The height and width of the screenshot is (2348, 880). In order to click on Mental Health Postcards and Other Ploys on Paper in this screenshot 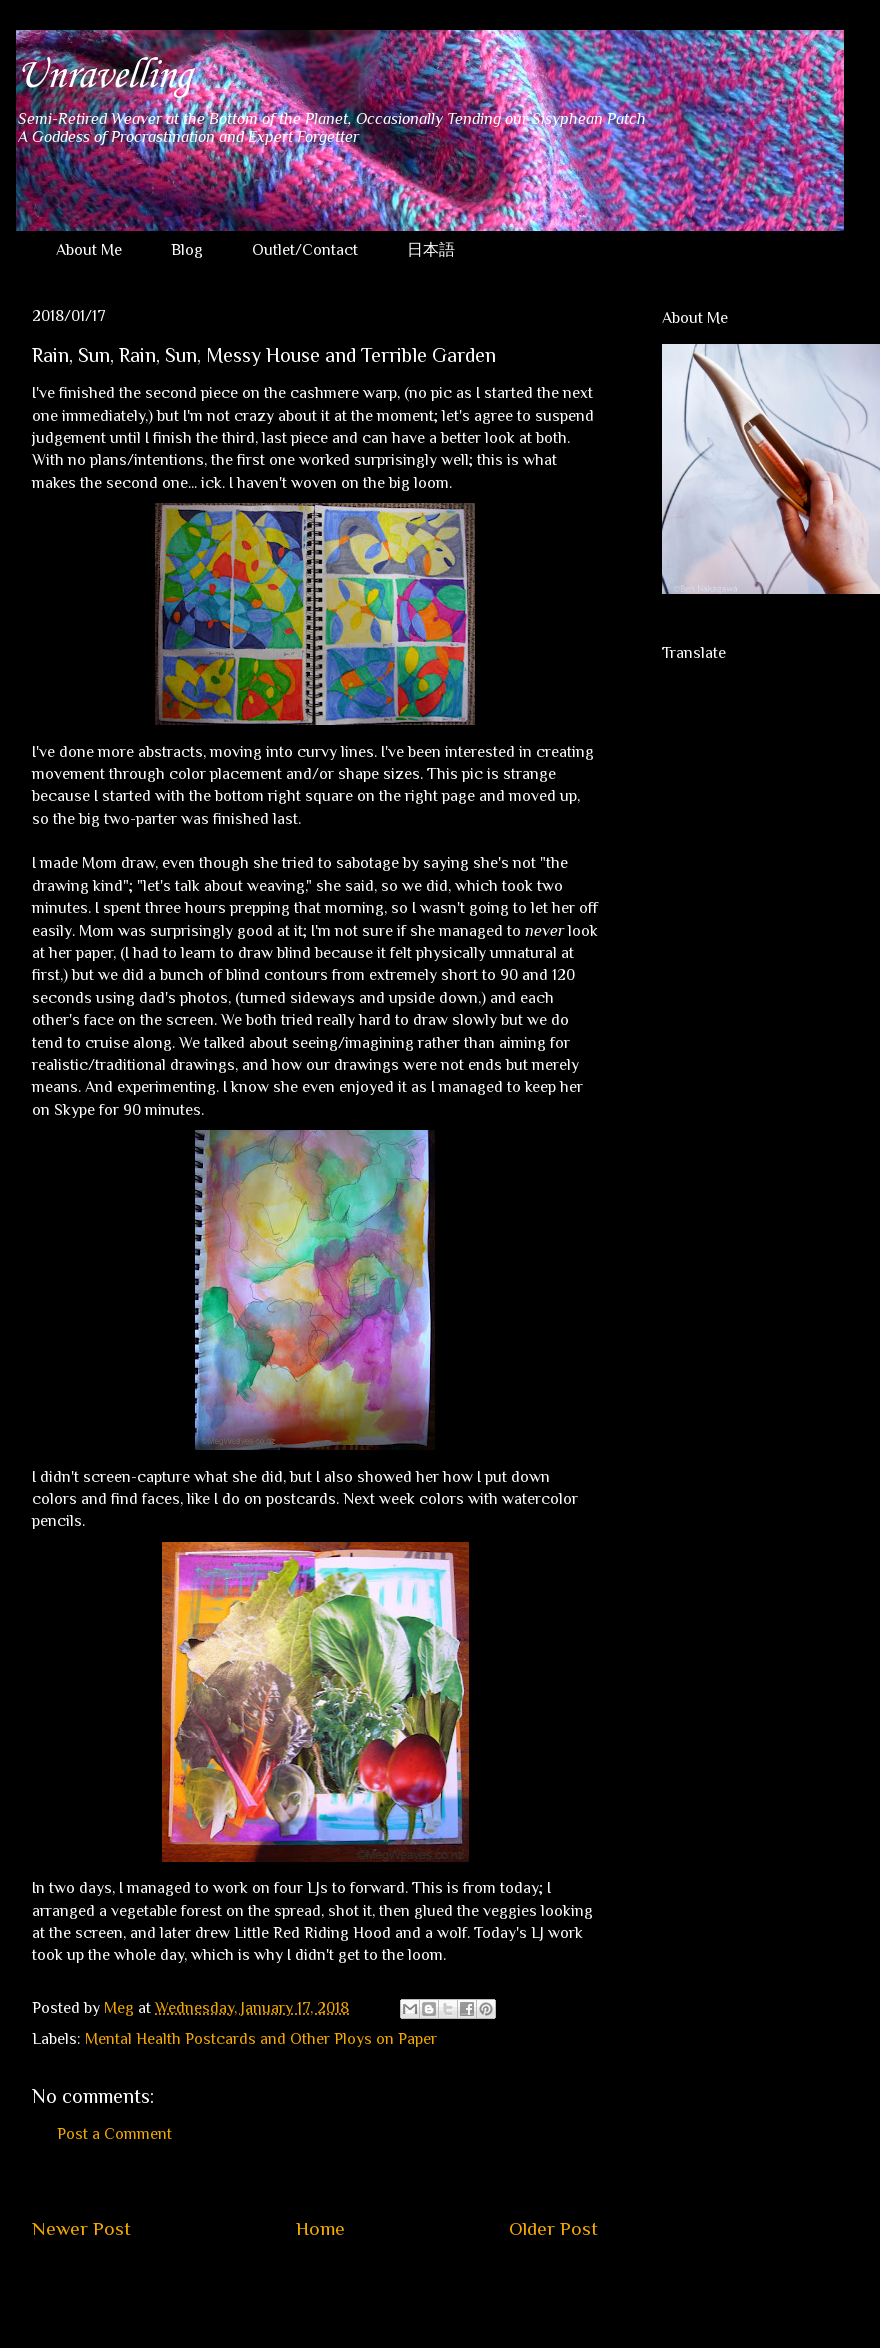, I will do `click(261, 2039)`.